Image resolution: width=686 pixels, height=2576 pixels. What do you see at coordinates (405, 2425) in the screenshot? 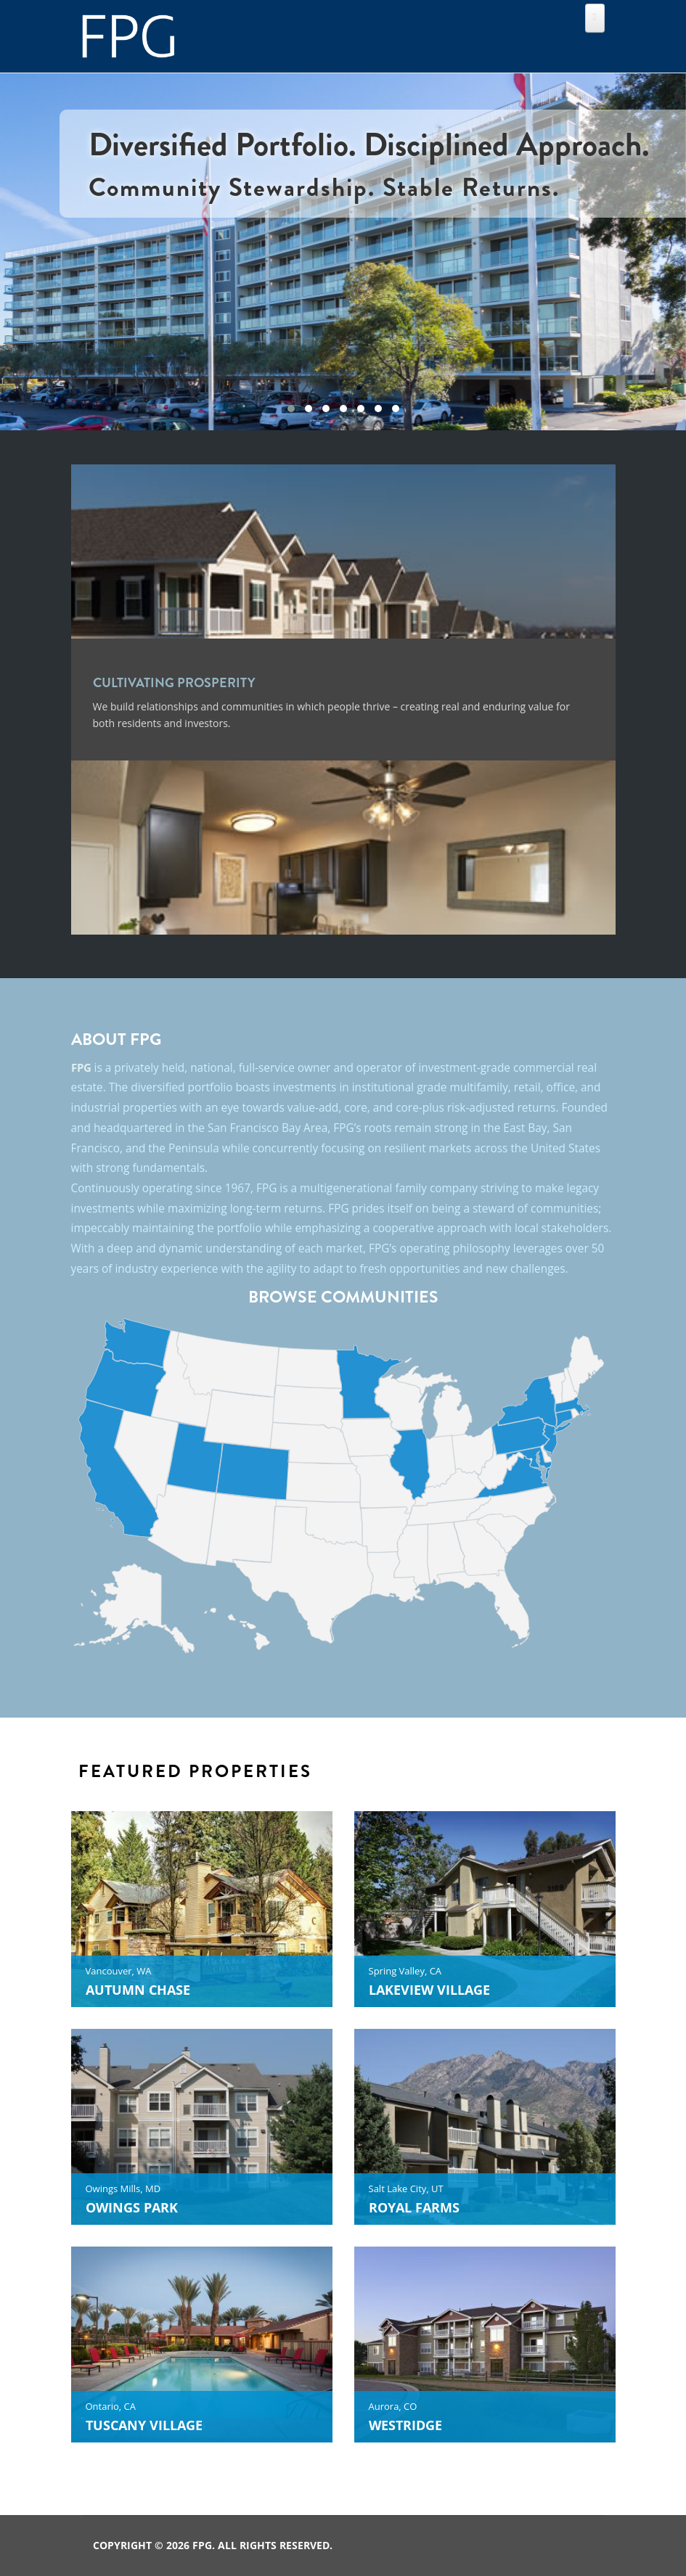
I see `WESTRIDGE` at bounding box center [405, 2425].